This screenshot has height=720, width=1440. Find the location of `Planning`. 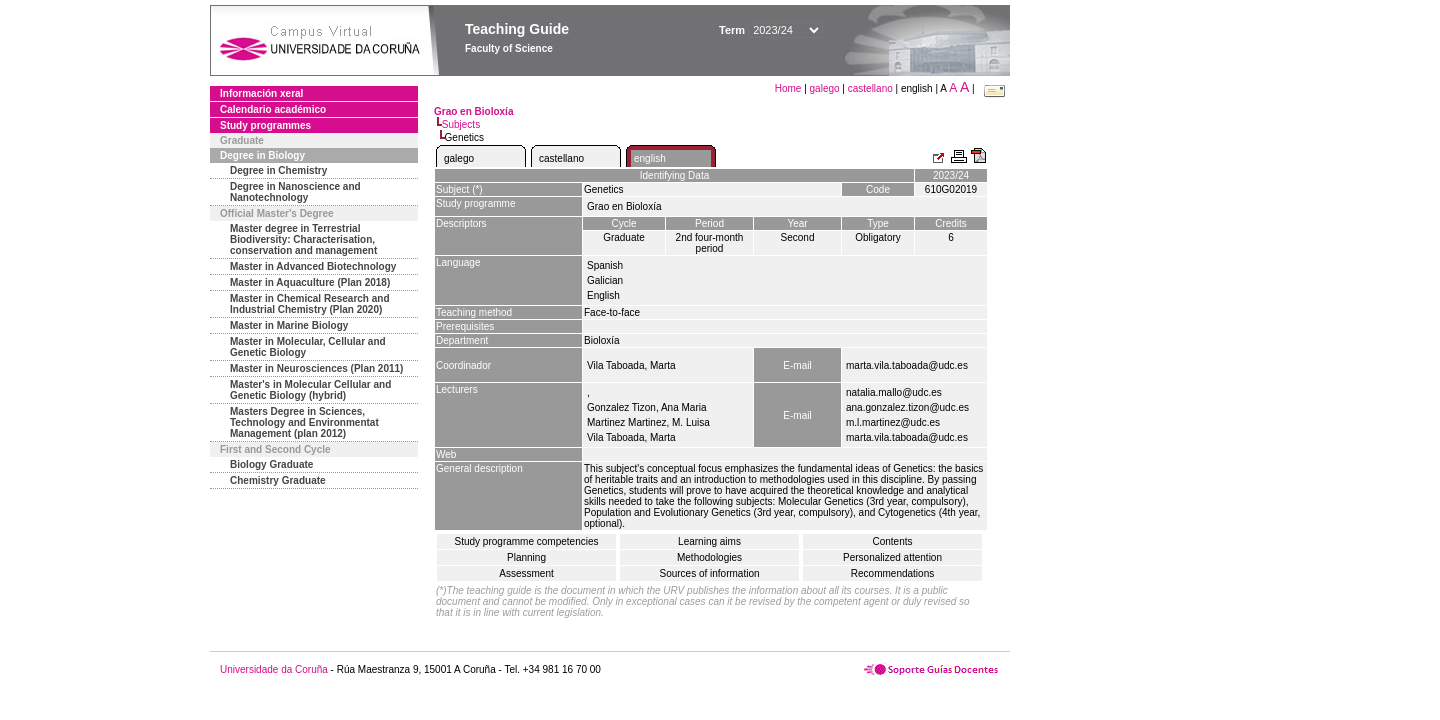

Planning is located at coordinates (526, 557).